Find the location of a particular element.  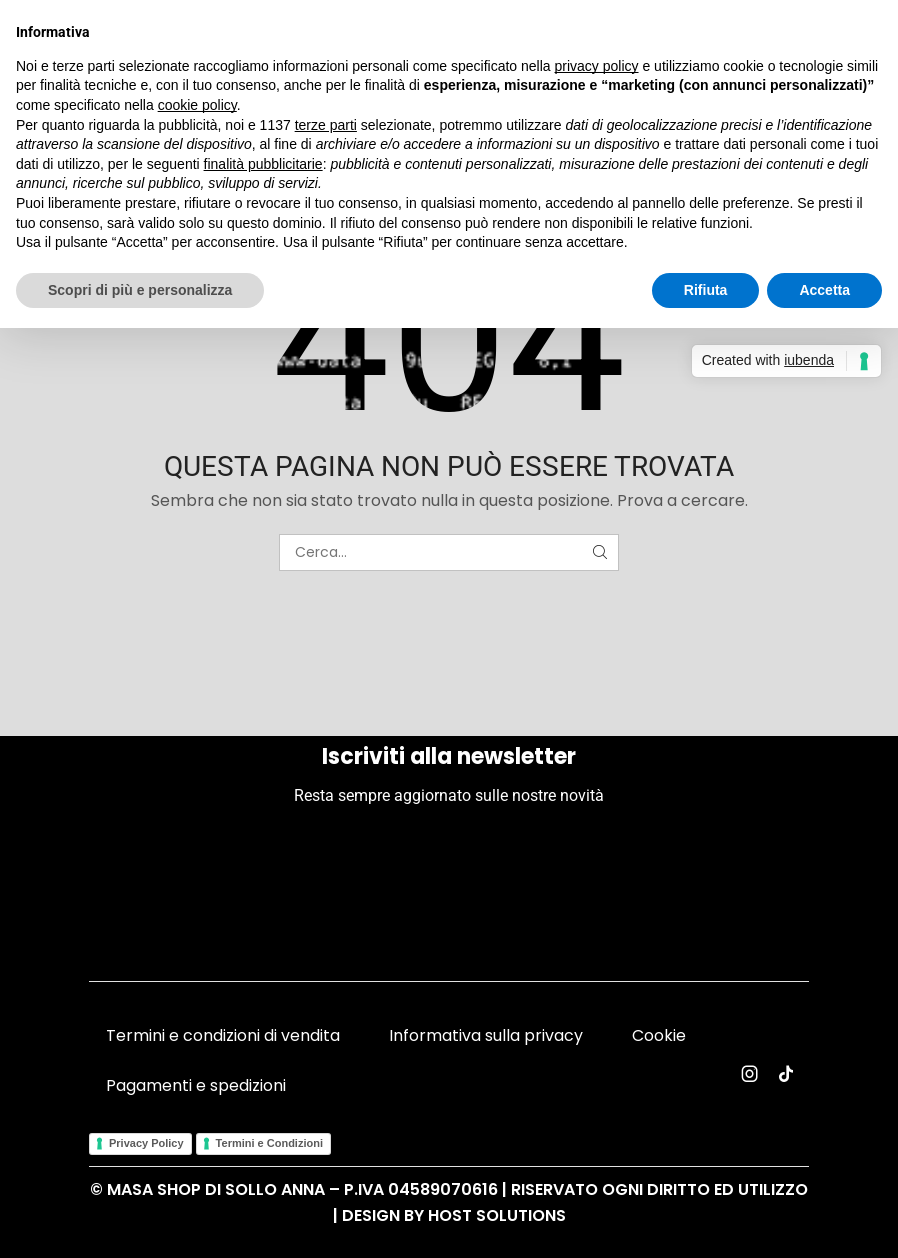

cookie policy [button] is located at coordinates (197, 105).